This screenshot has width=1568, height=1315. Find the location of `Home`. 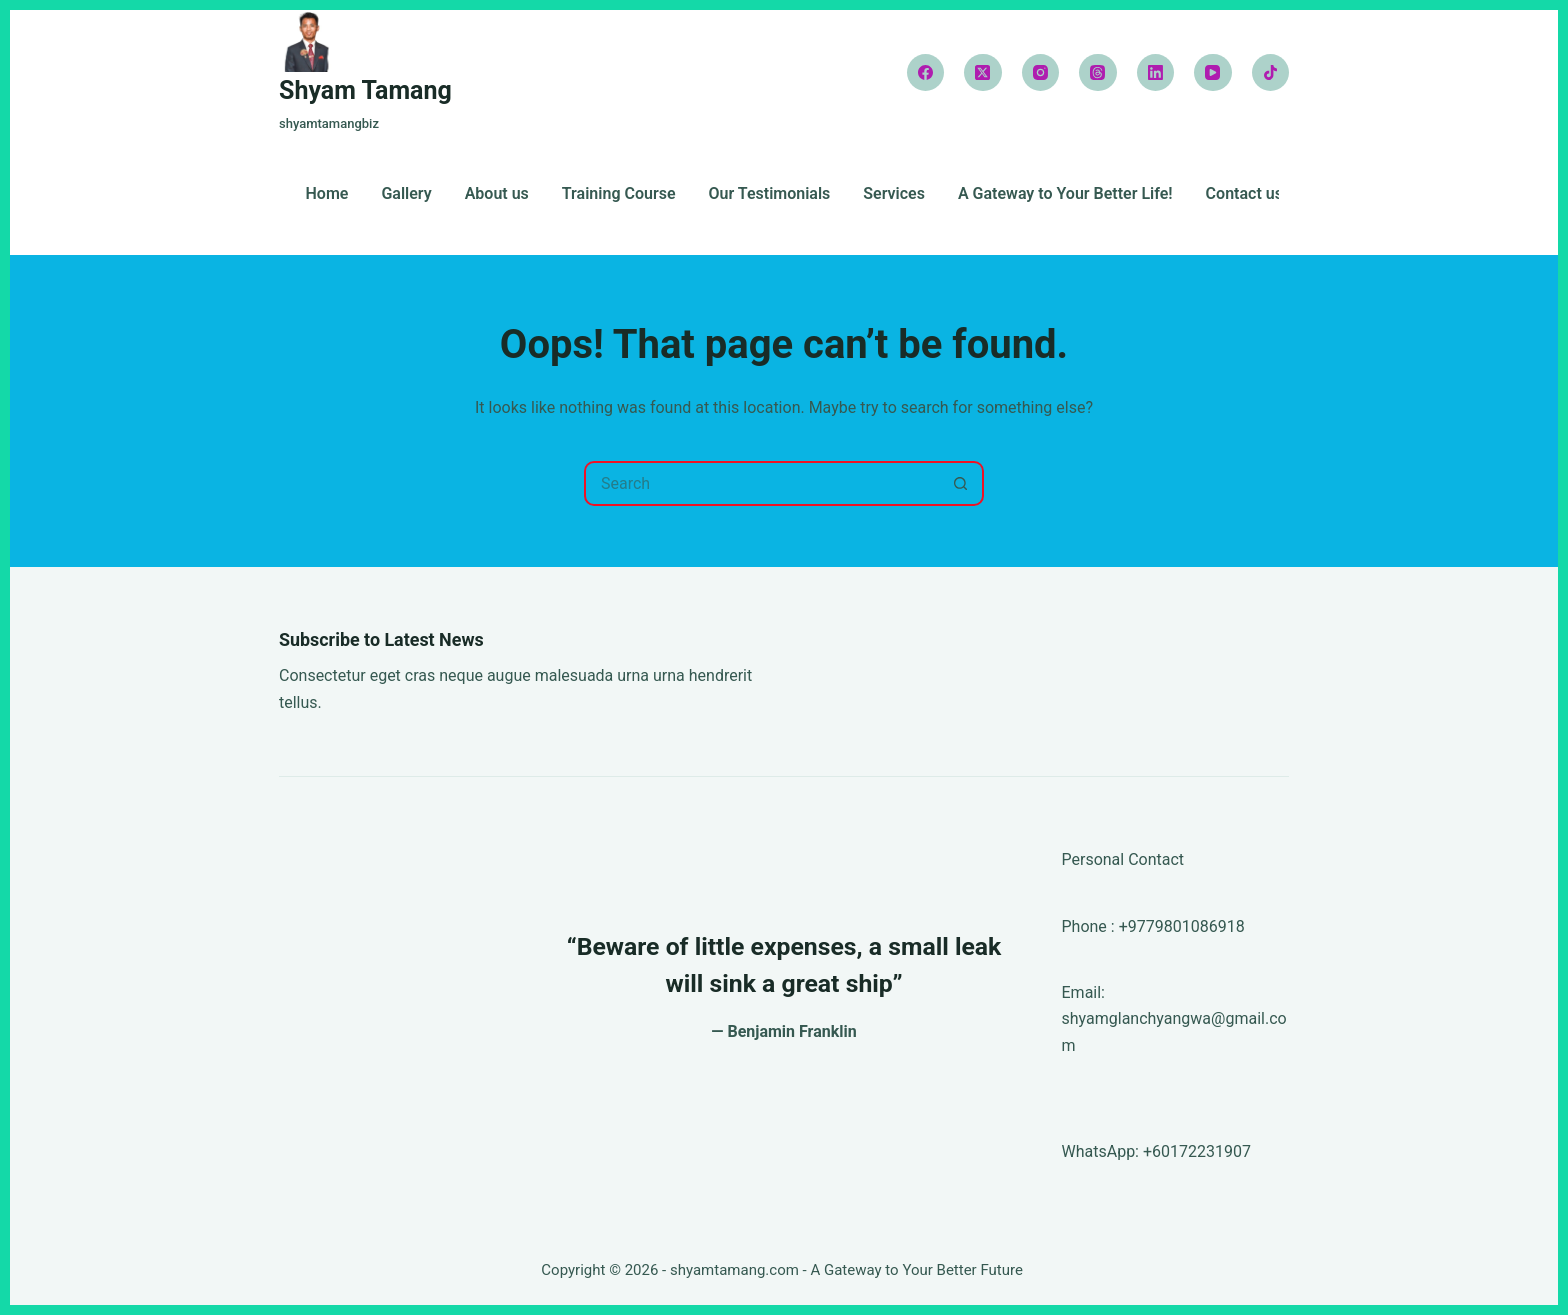

Home is located at coordinates (327, 195).